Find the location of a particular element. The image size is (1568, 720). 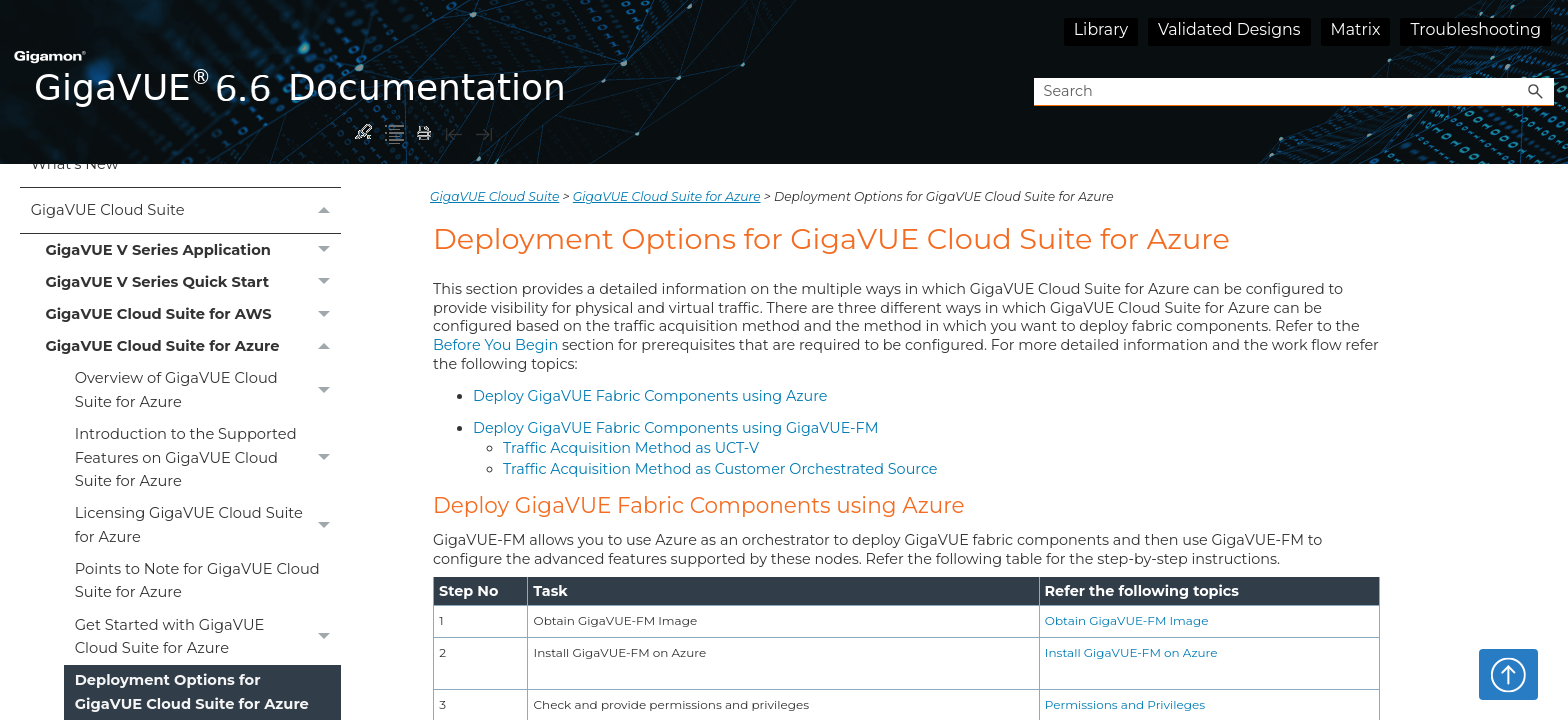

Install GigaVUE‑FM on Azure is located at coordinates (1131, 652).